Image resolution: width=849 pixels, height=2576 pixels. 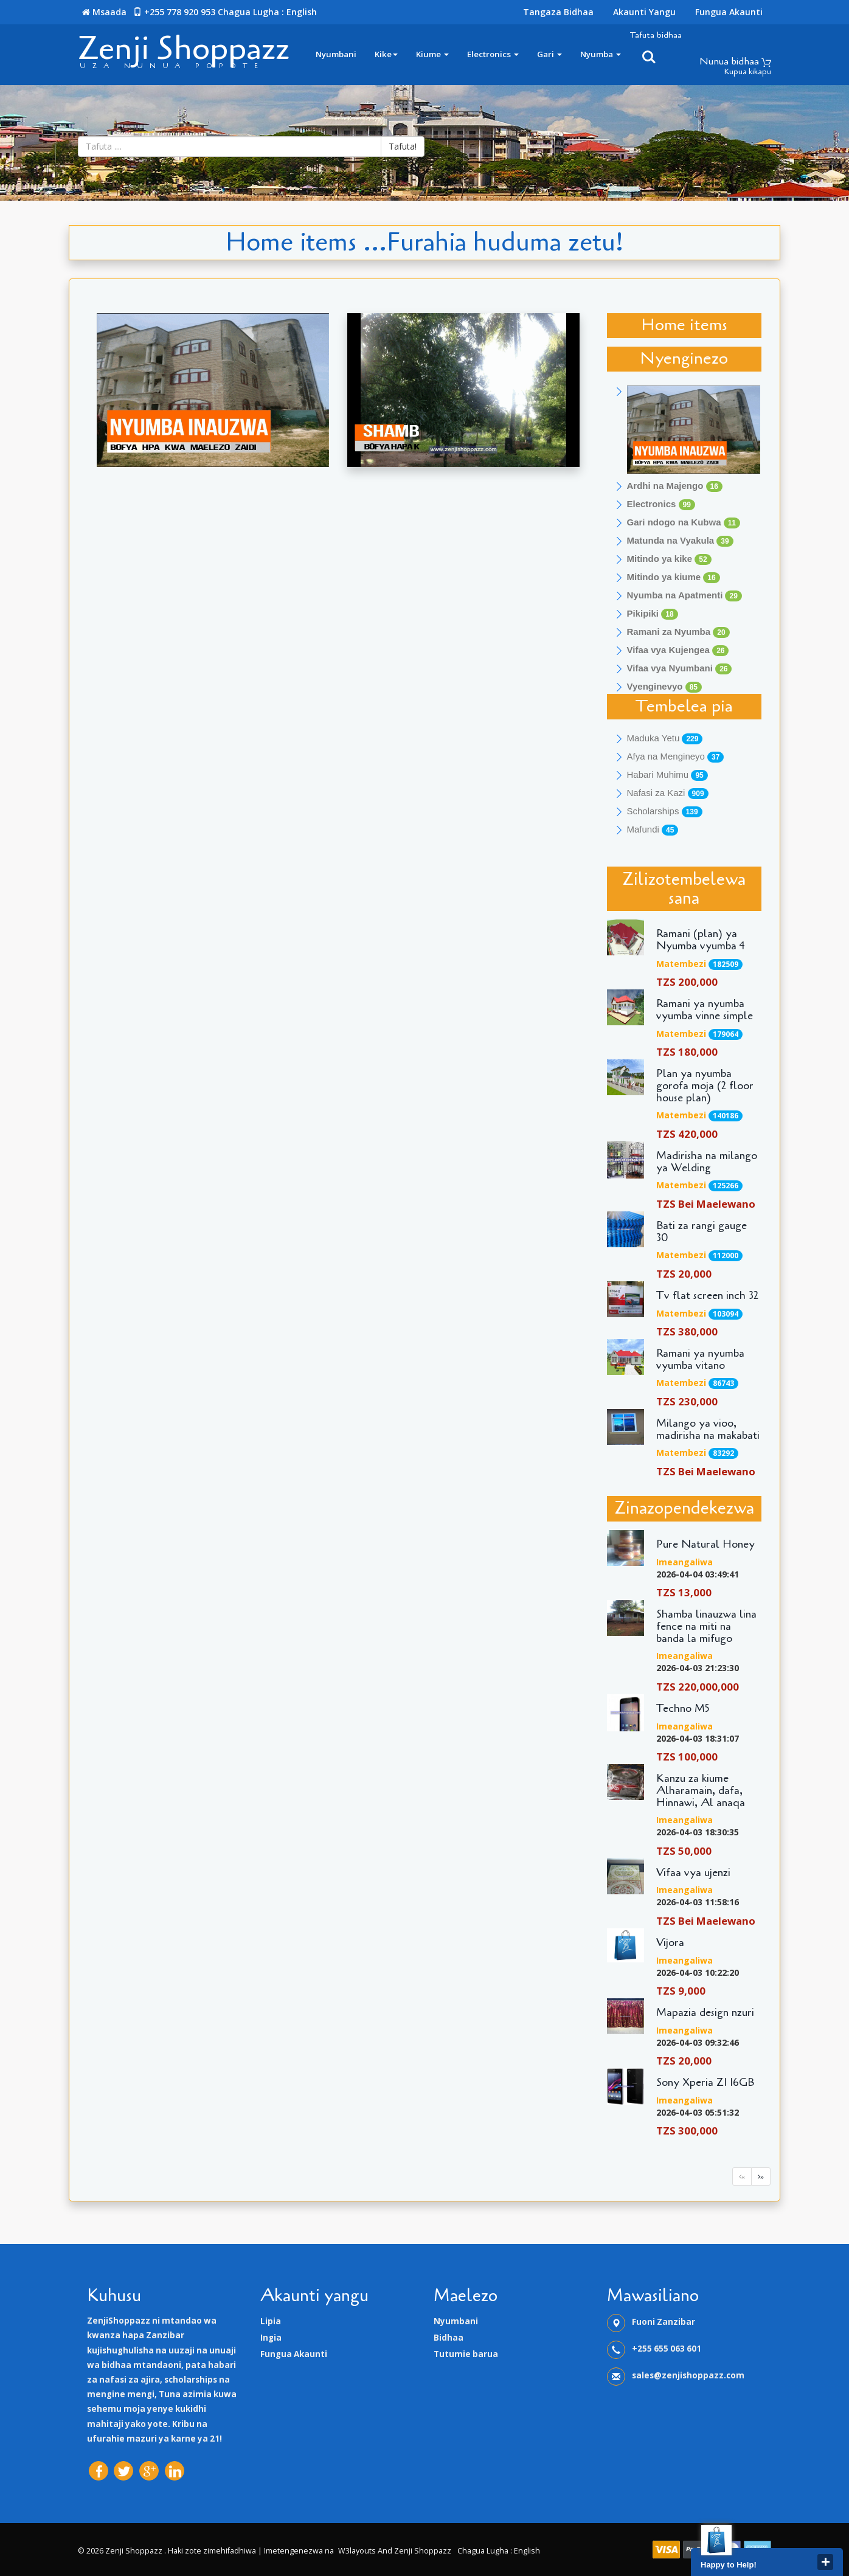 What do you see at coordinates (403, 146) in the screenshot?
I see `Tafuta!` at bounding box center [403, 146].